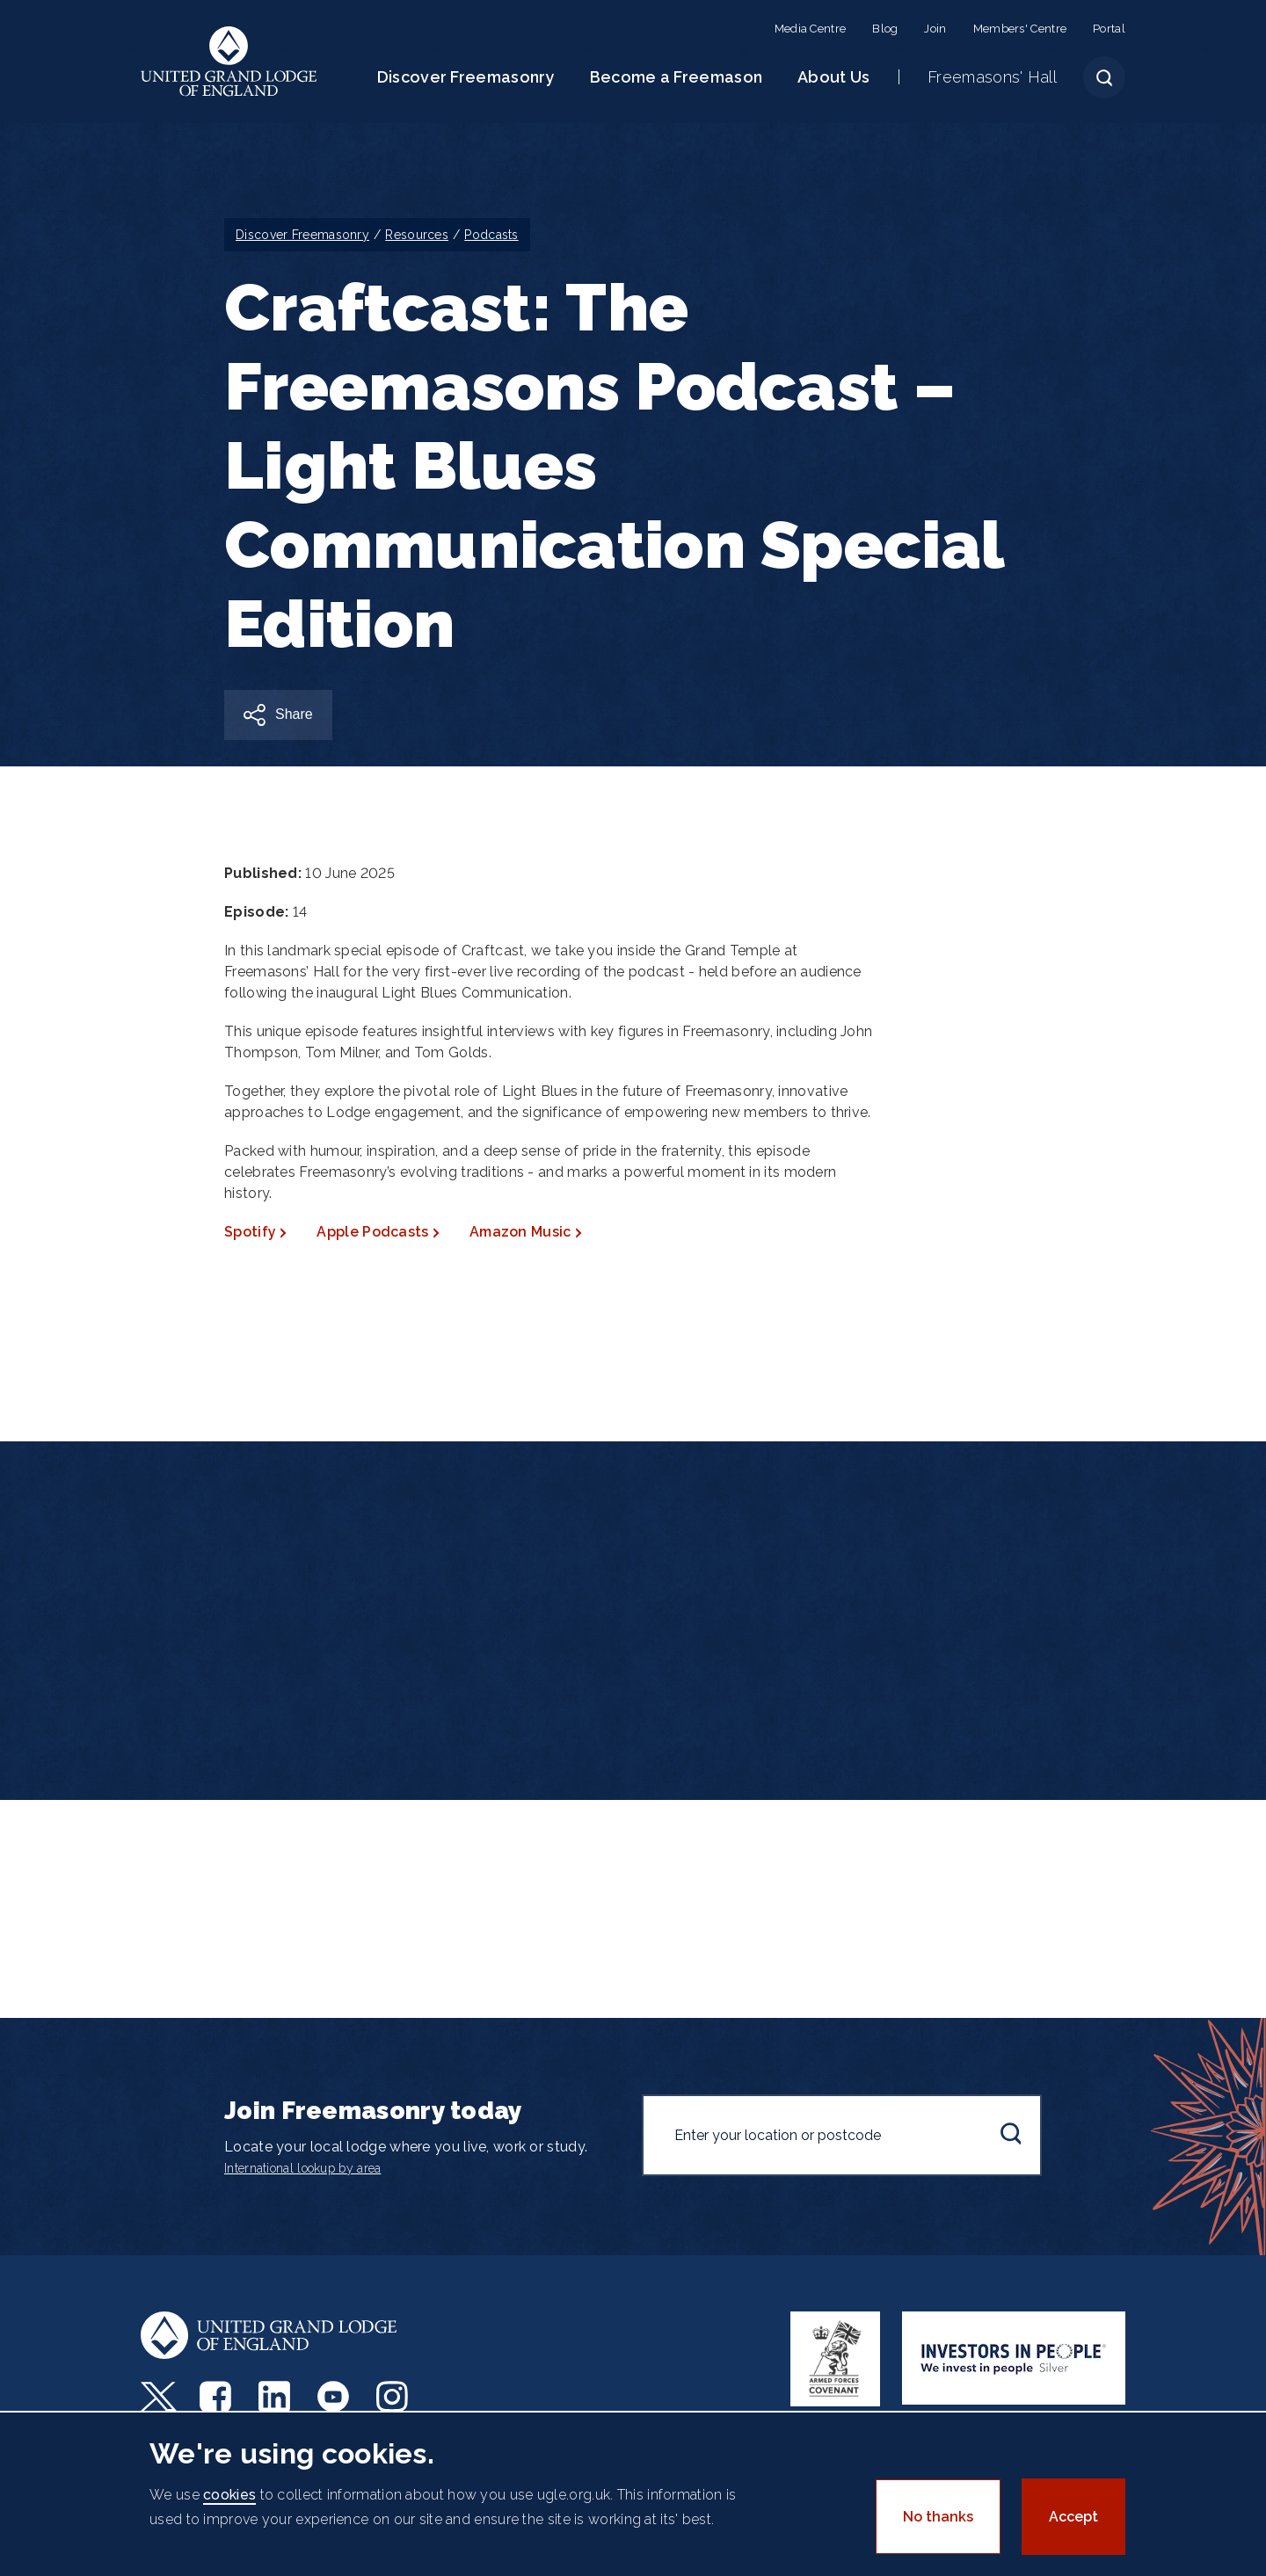  I want to click on Freemasons' Hall, so click(992, 77).